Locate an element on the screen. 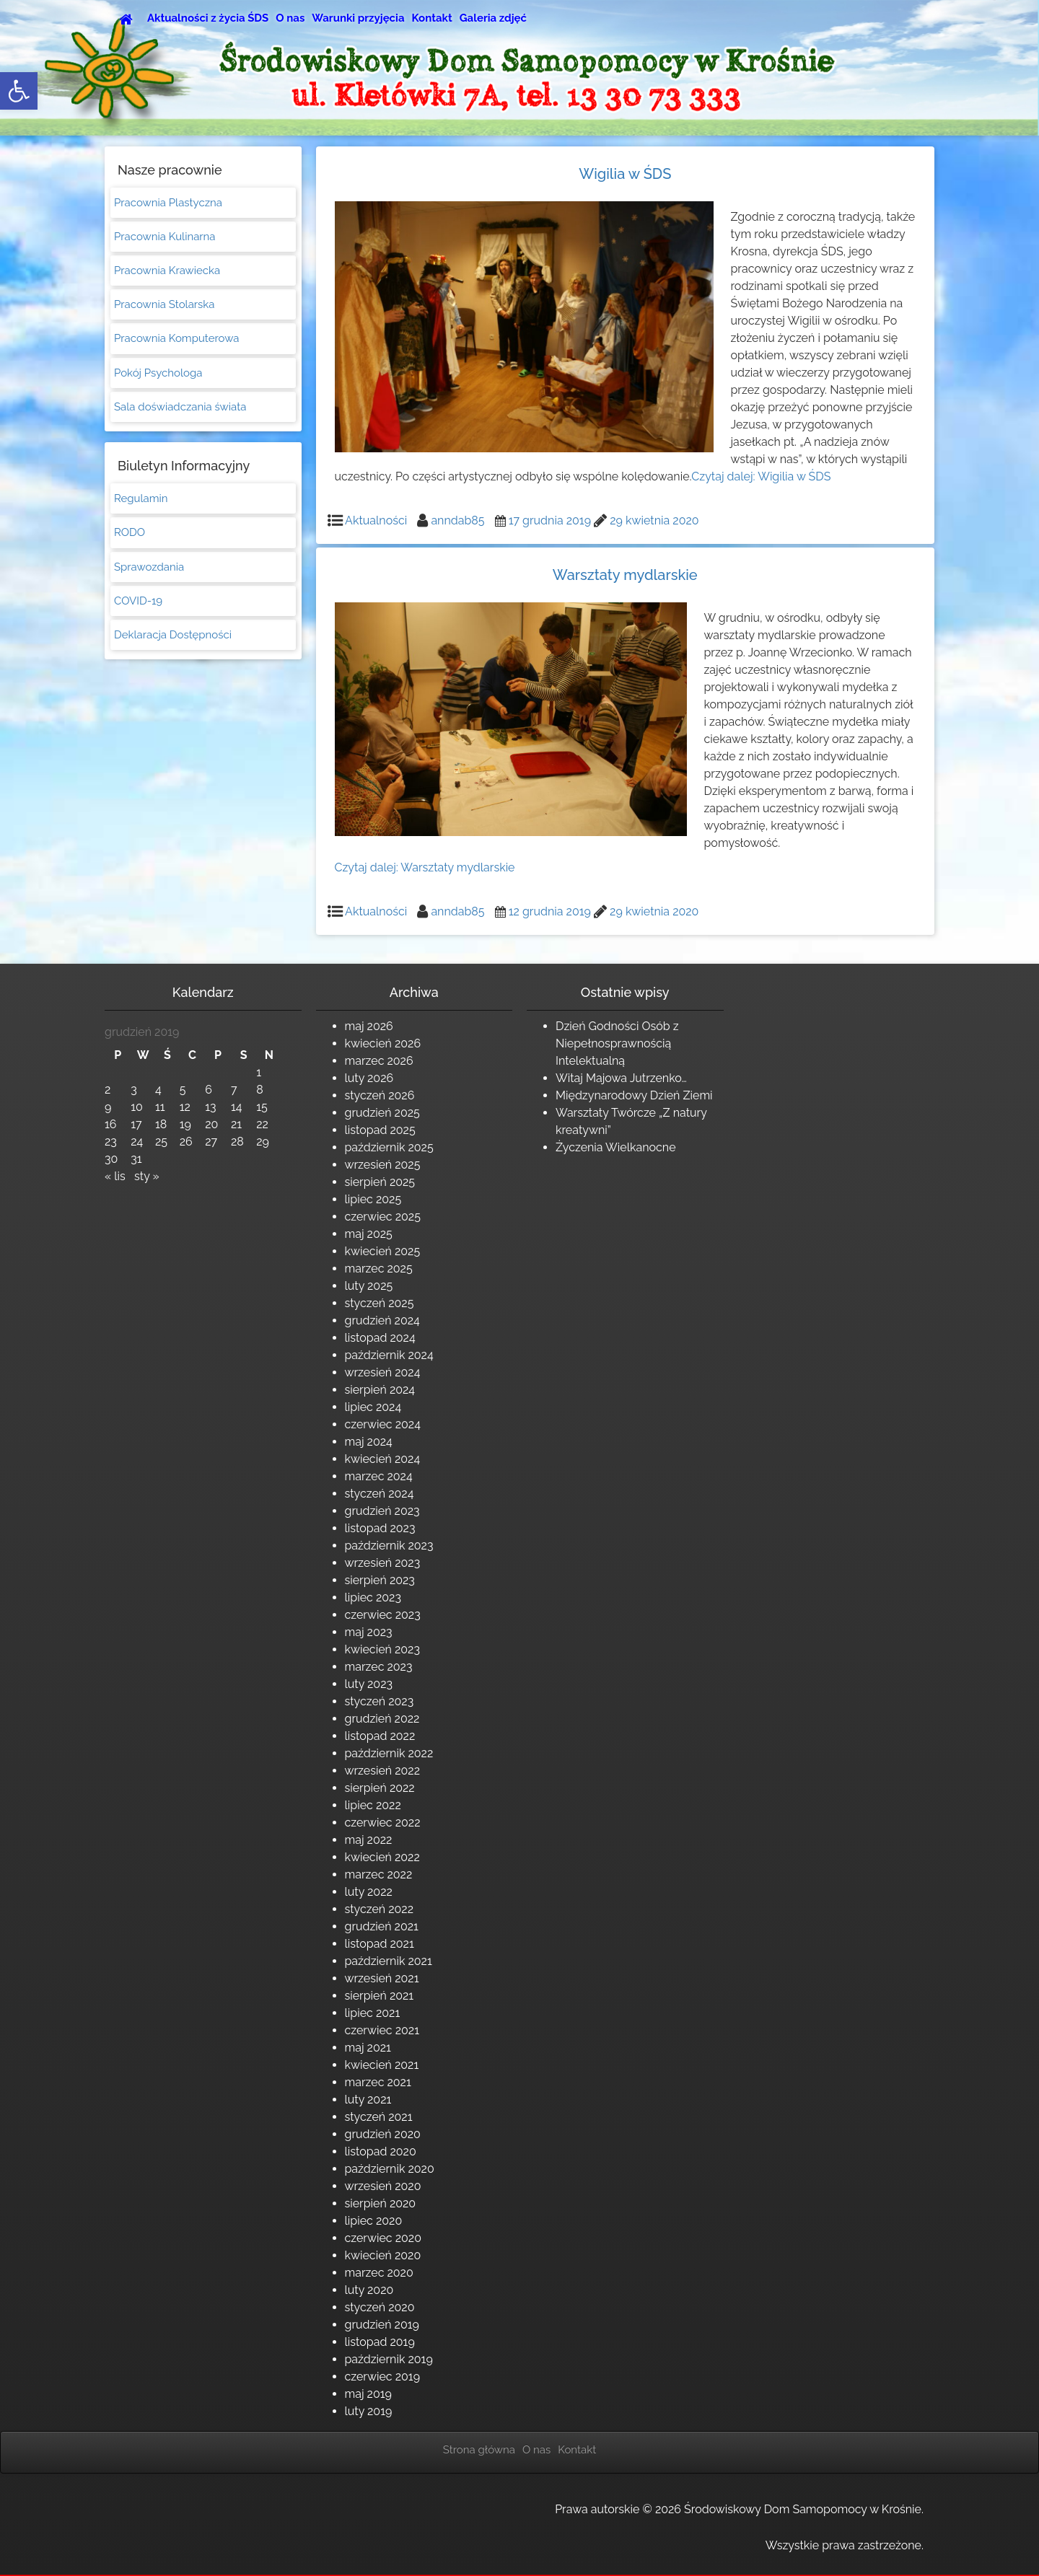 The height and width of the screenshot is (2576, 1039). Pokój Psychologa [link] is located at coordinates (158, 374).